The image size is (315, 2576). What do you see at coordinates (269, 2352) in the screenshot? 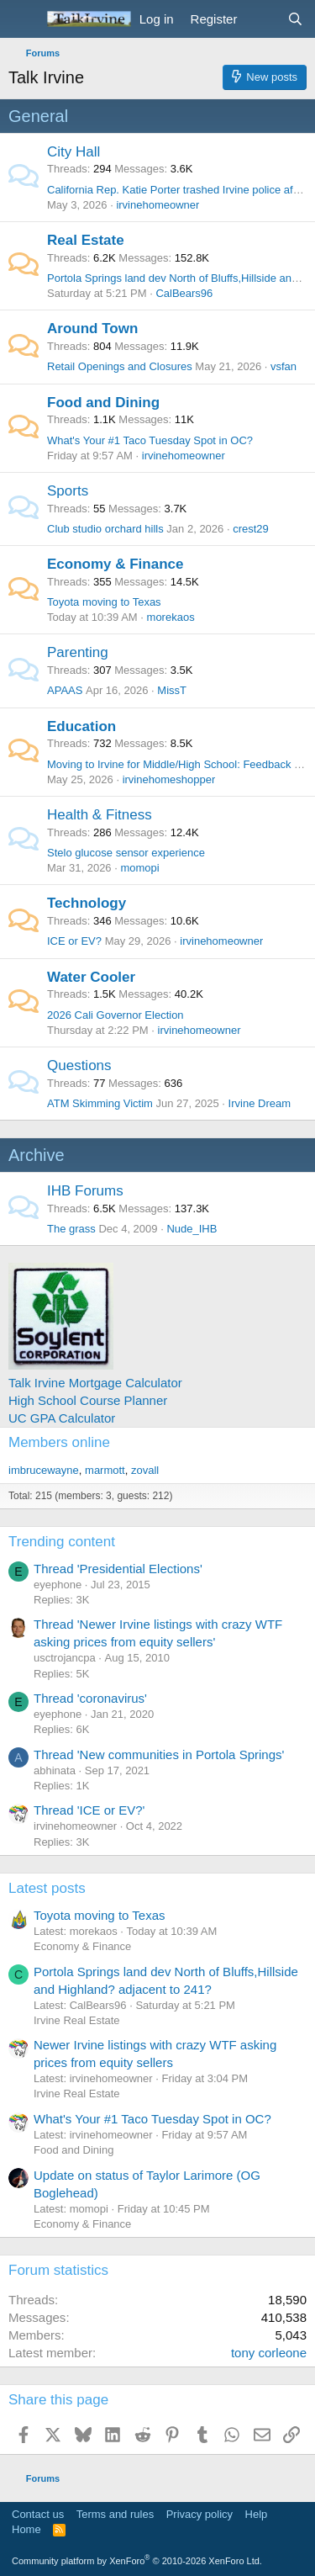
I see `tony corleone` at bounding box center [269, 2352].